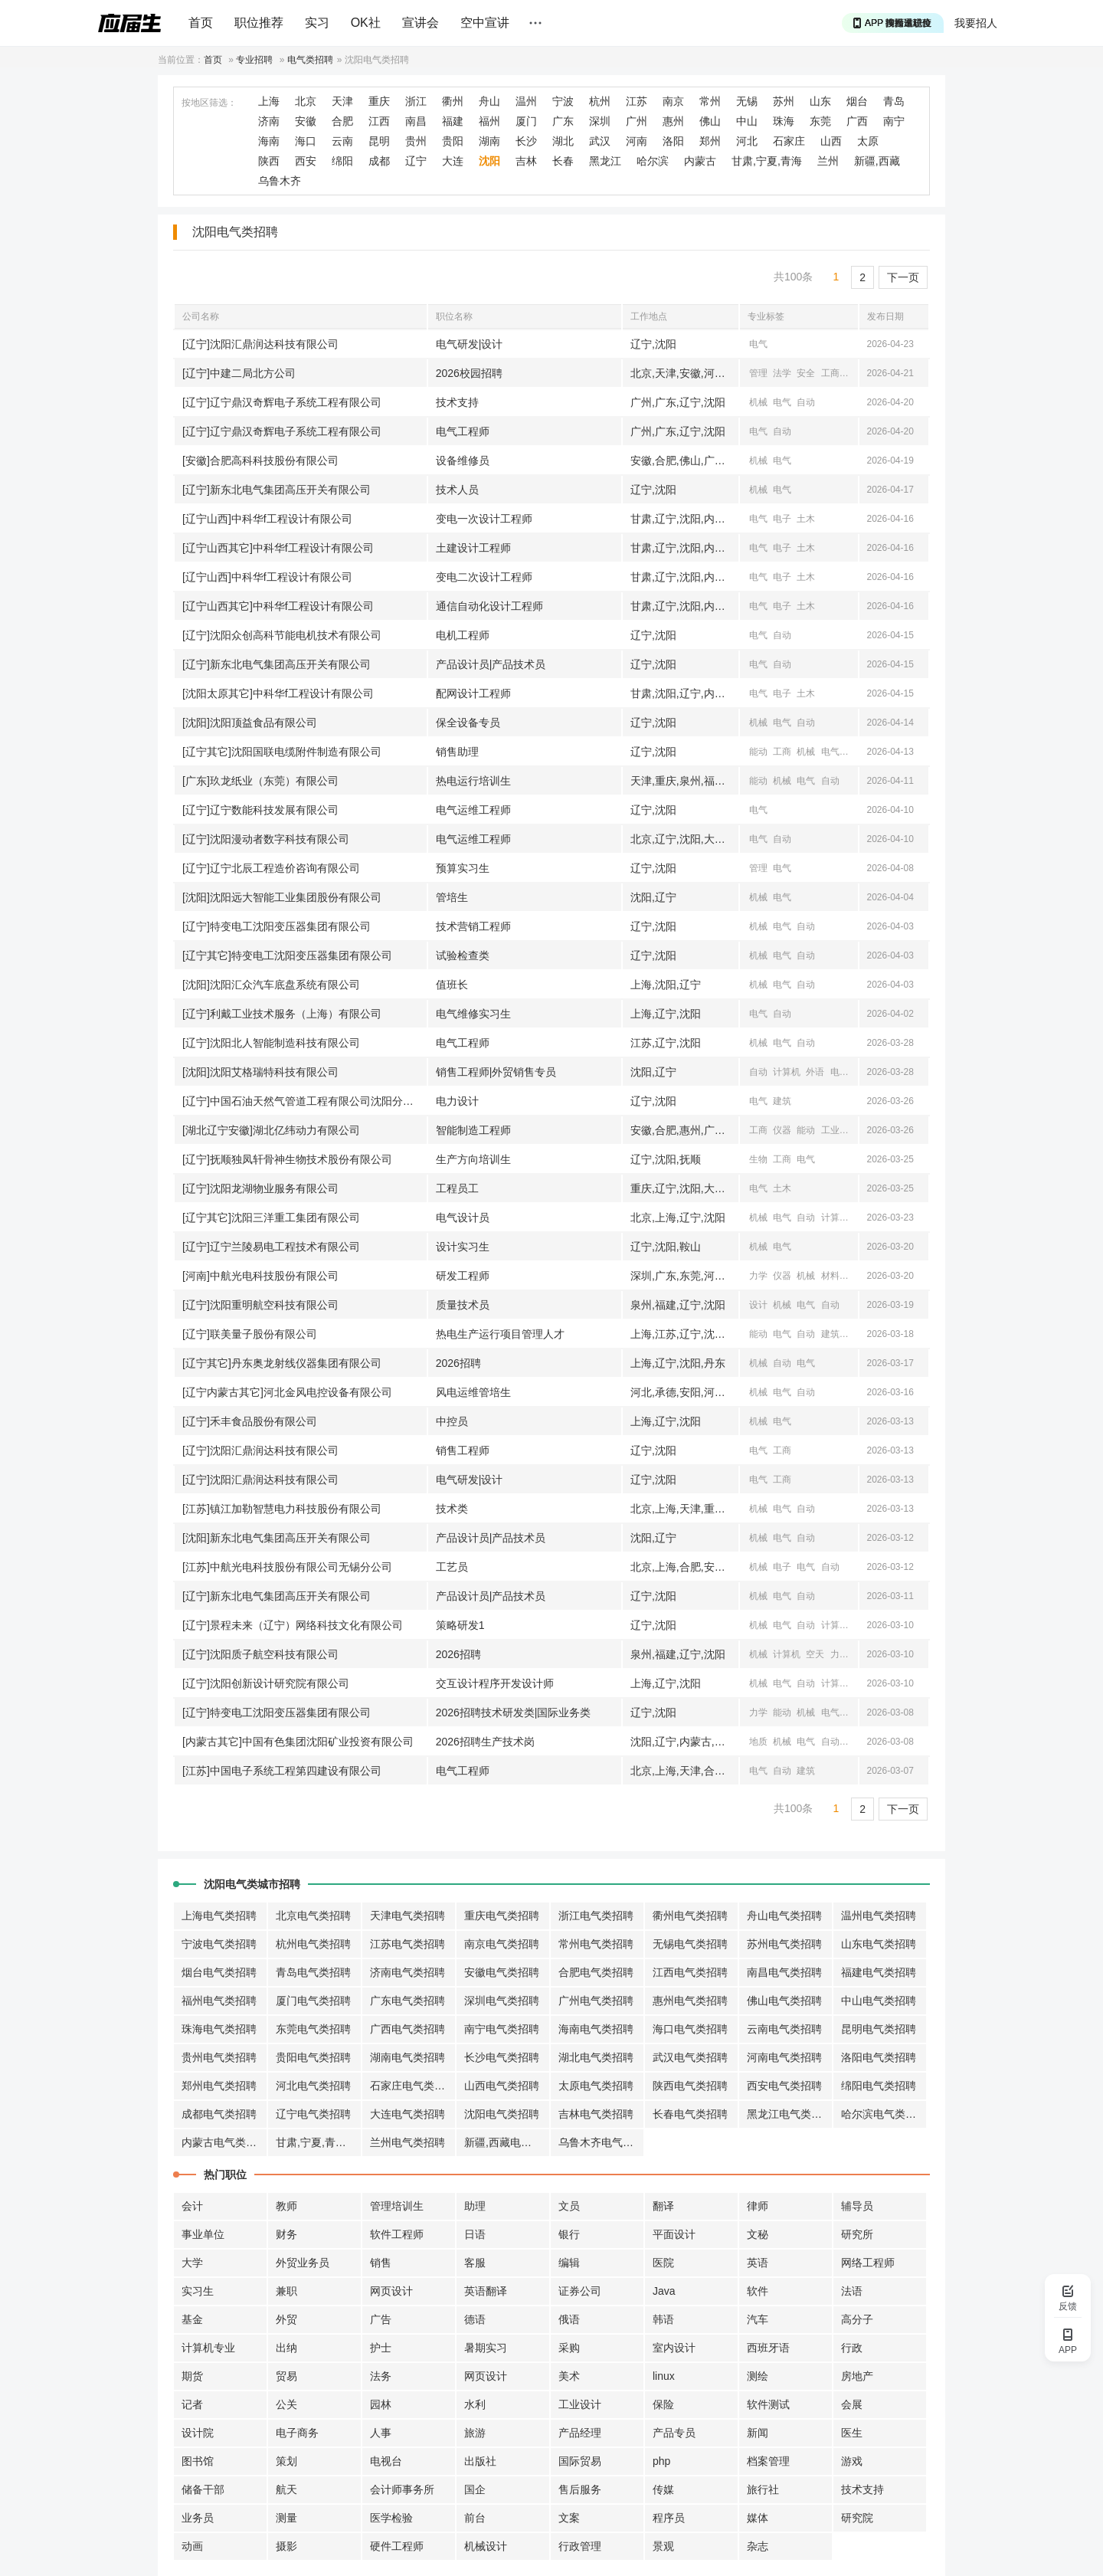 This screenshot has width=1103, height=2576. What do you see at coordinates (878, 2057) in the screenshot?
I see `洛阳电气类招聘` at bounding box center [878, 2057].